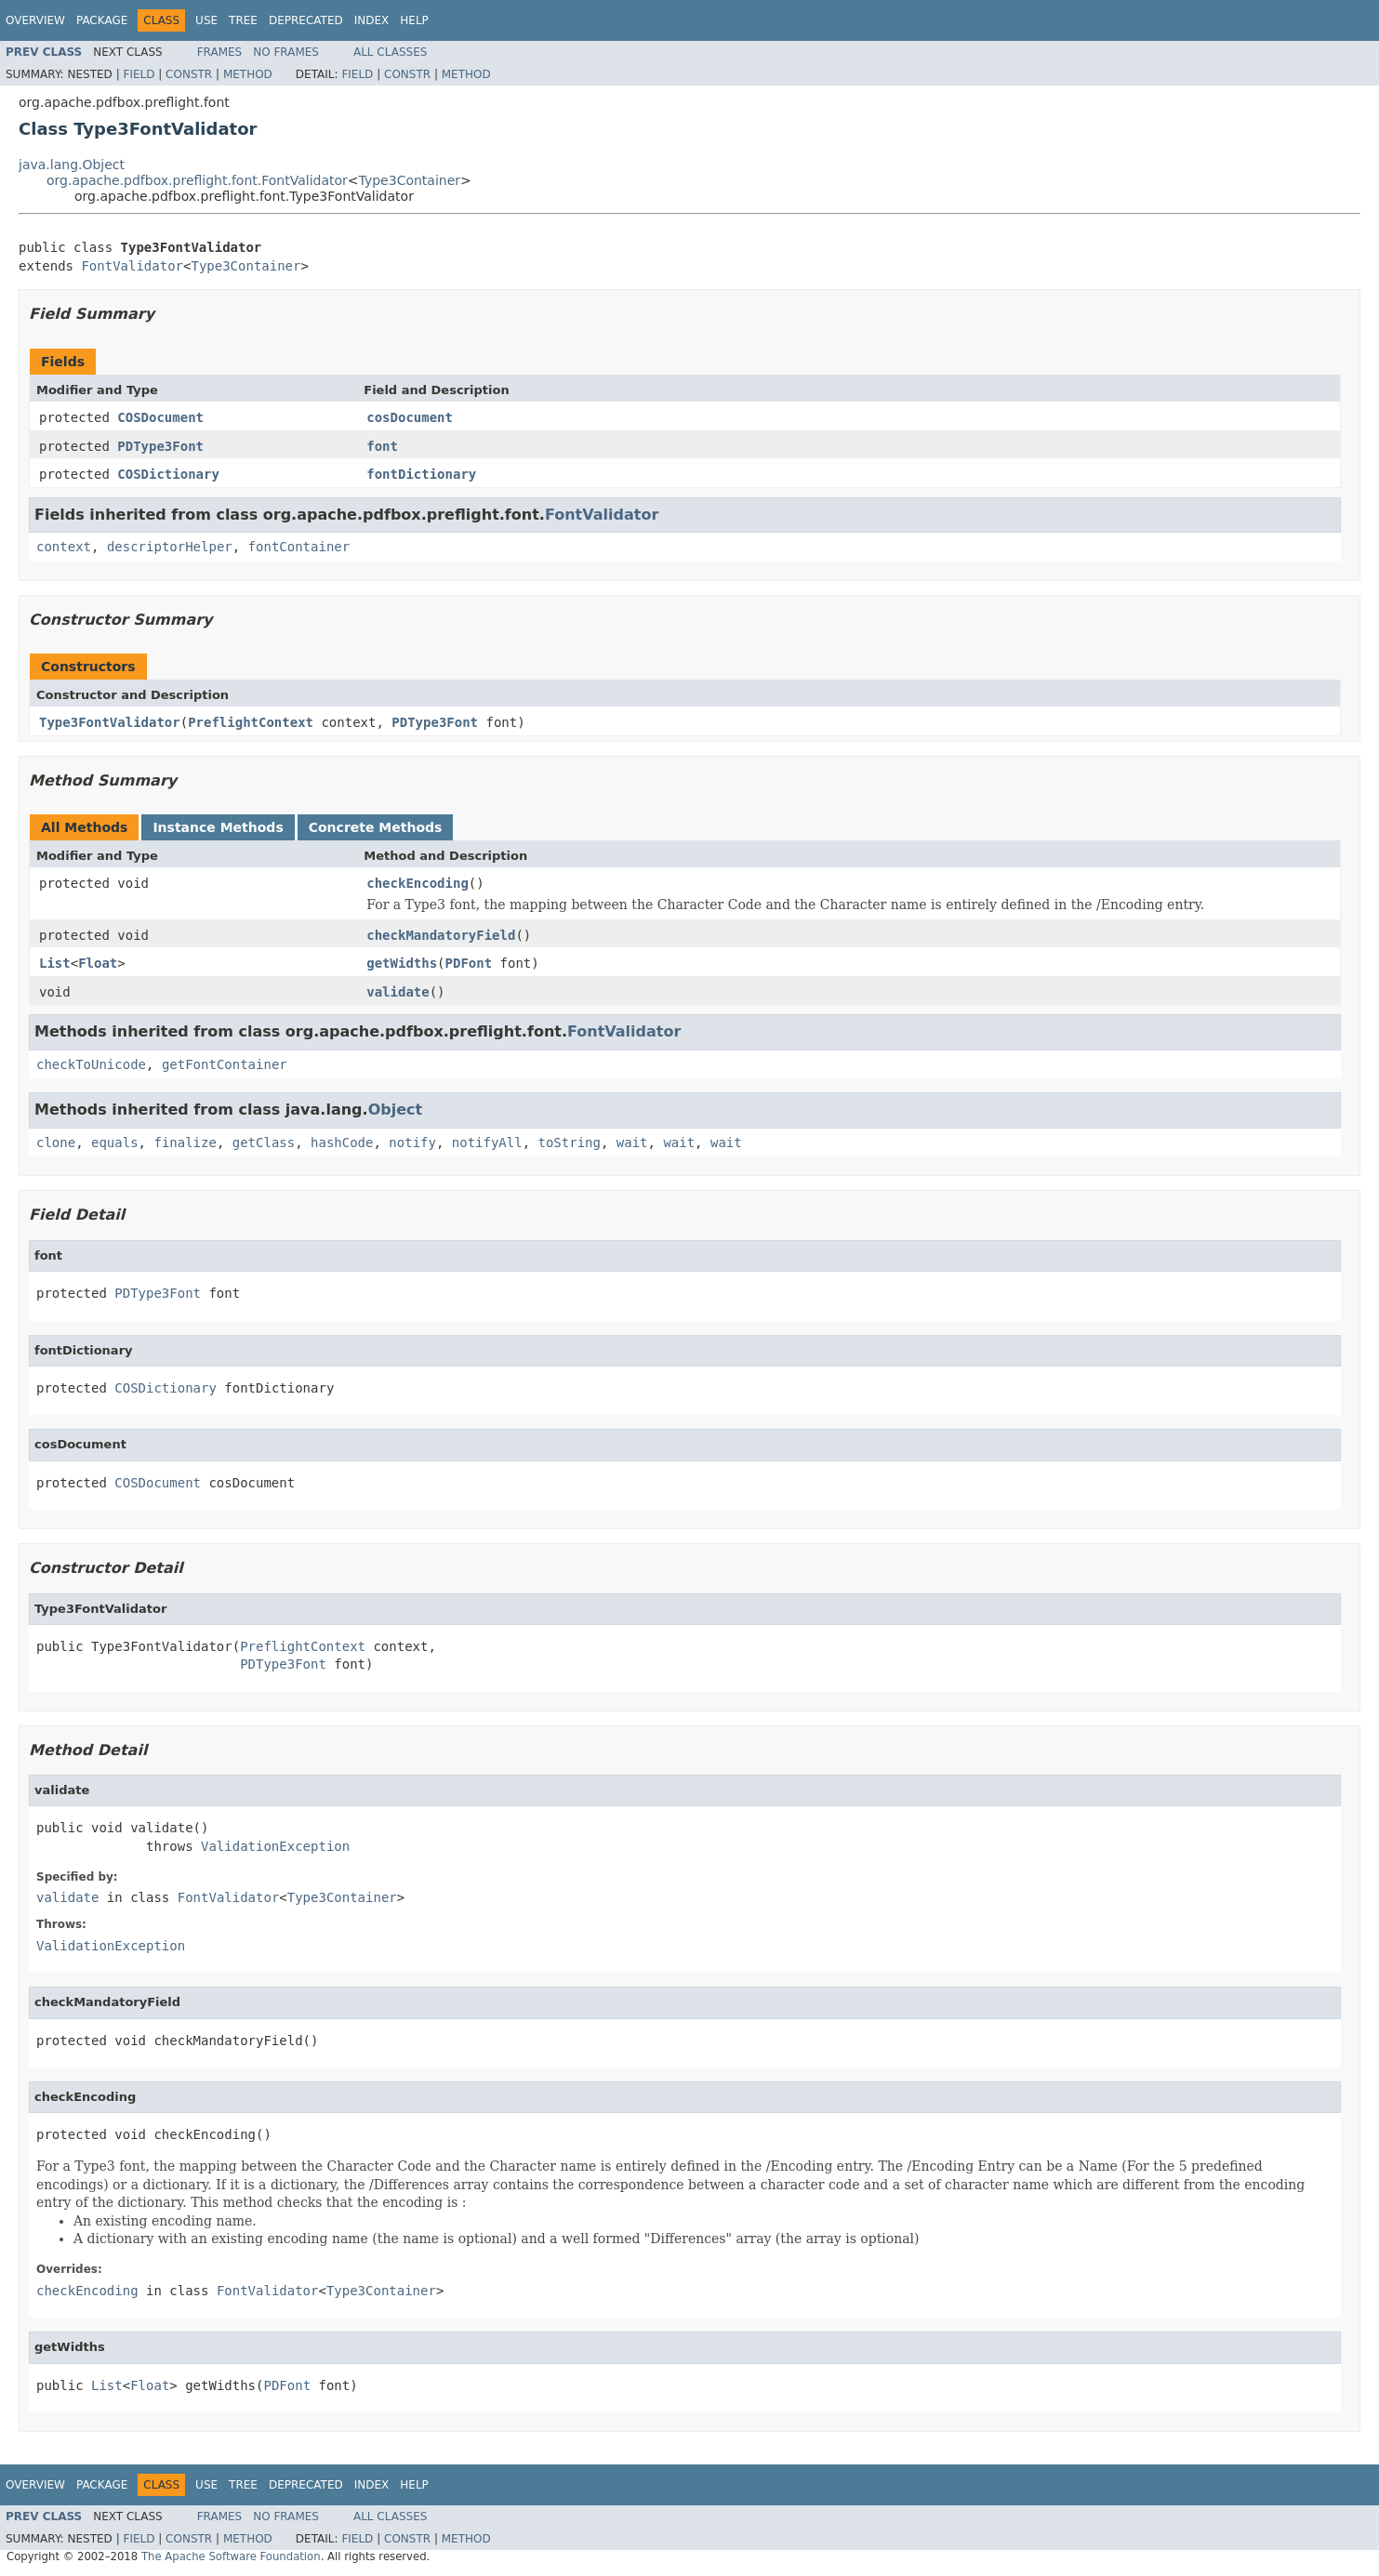 This screenshot has width=1379, height=2576. I want to click on notify, so click(412, 1142).